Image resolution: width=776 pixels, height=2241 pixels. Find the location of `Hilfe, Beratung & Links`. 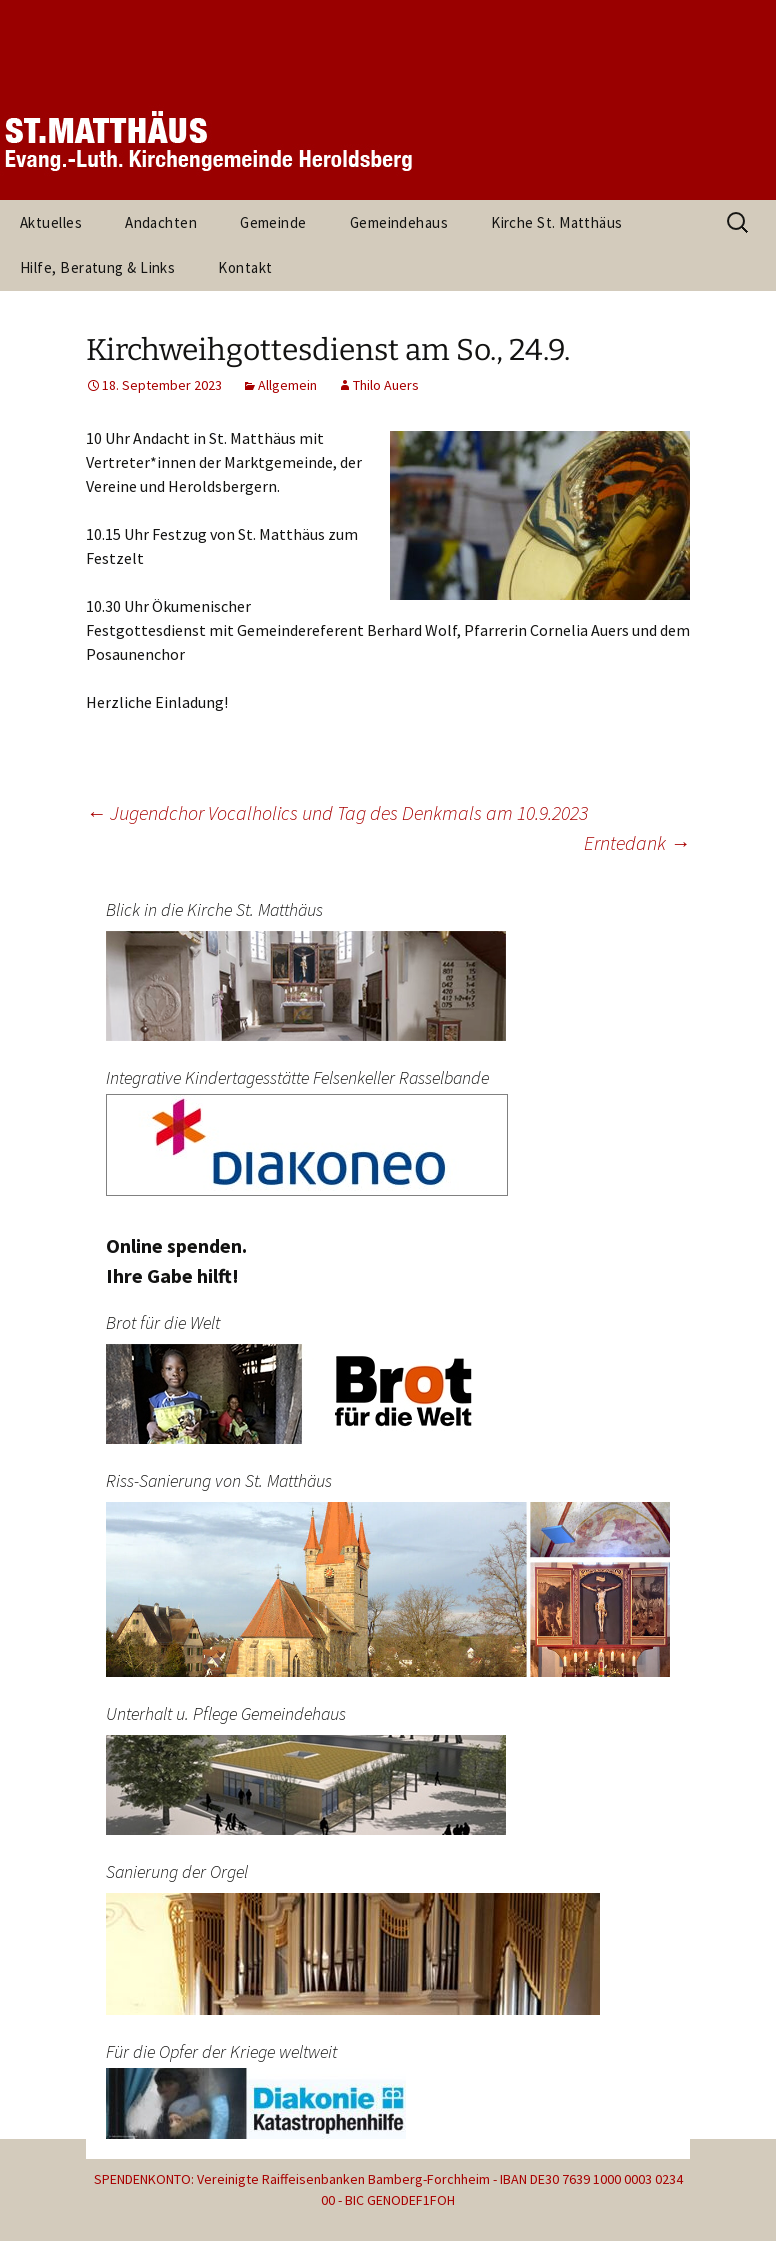

Hilfe, Beratung & Links is located at coordinates (97, 267).